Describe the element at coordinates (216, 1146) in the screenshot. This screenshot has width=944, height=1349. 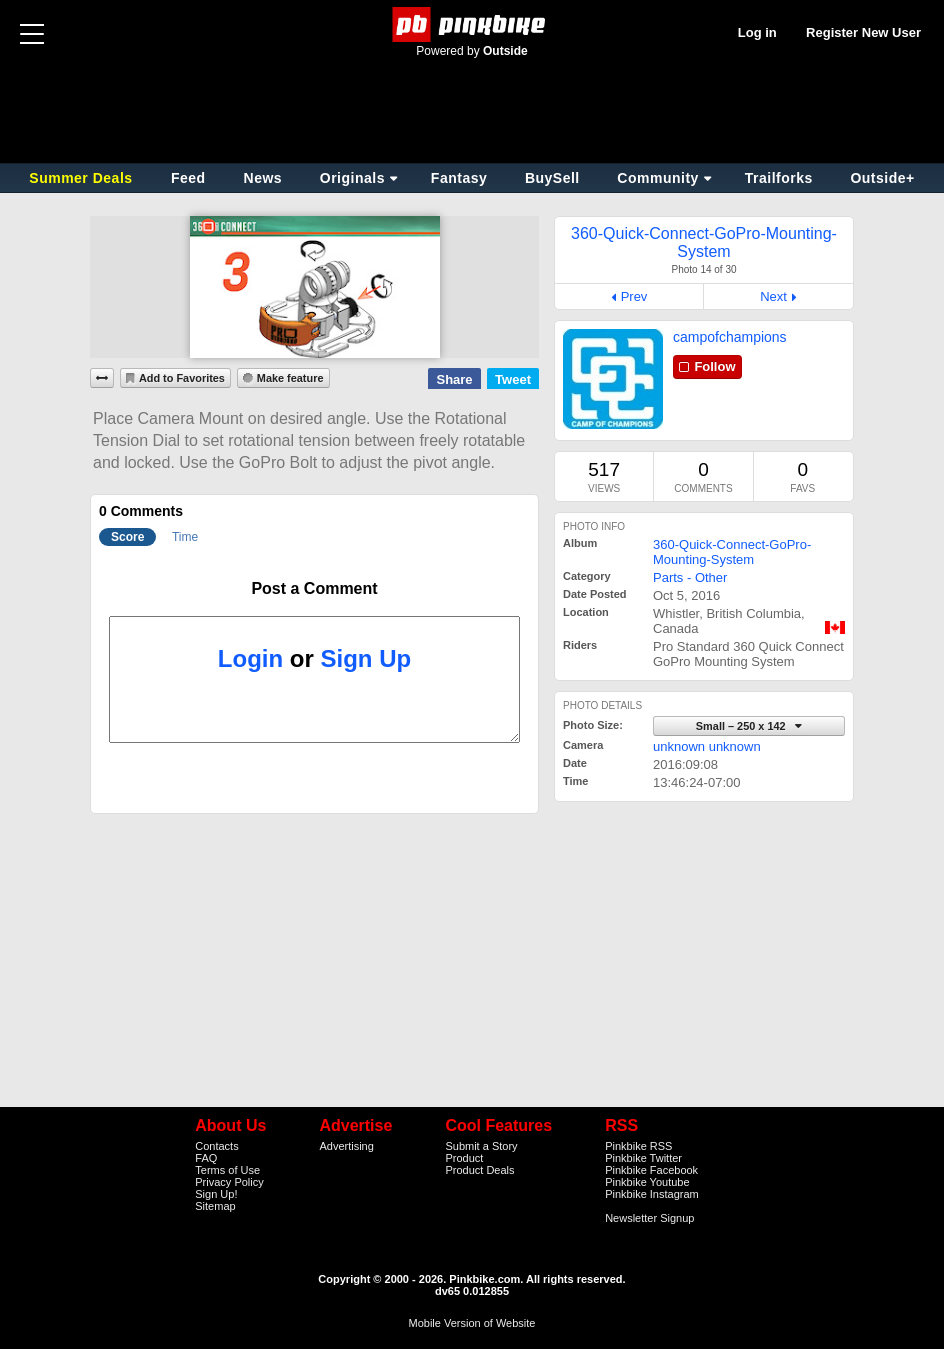
I see `Contacts` at that location.